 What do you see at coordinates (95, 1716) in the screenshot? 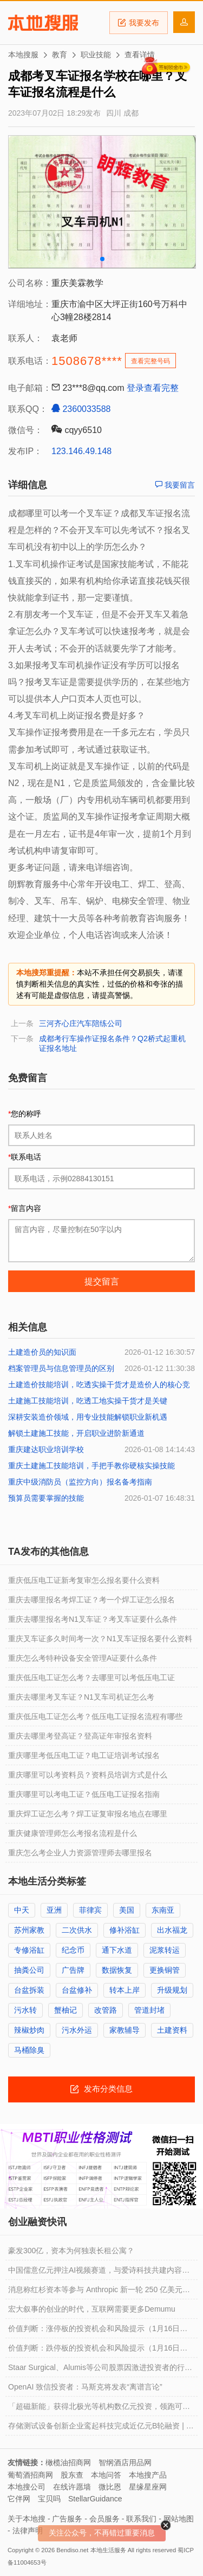
I see `重庆低压电工证怎么考？低压电工证报名流程有哪些` at bounding box center [95, 1716].